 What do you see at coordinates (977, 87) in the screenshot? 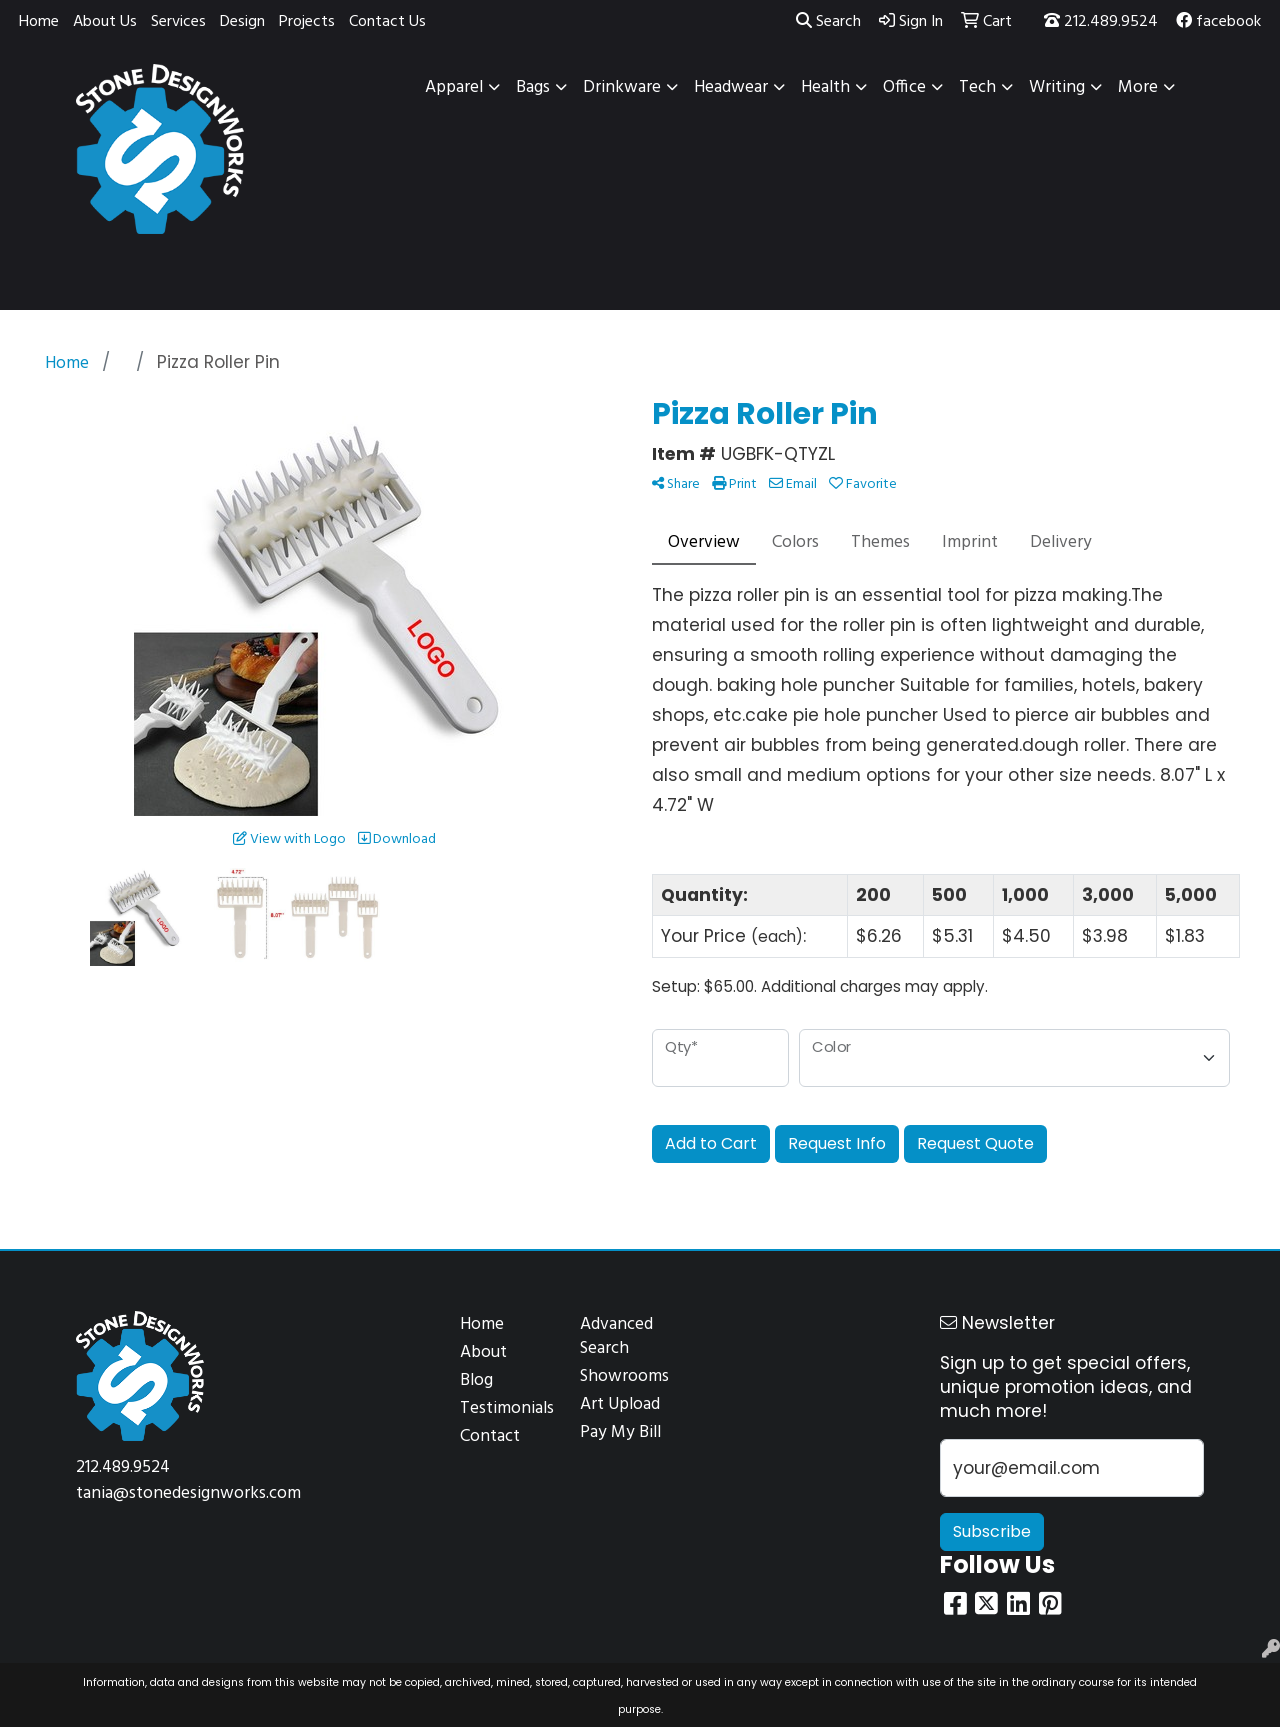
I see `Tech [button]` at bounding box center [977, 87].